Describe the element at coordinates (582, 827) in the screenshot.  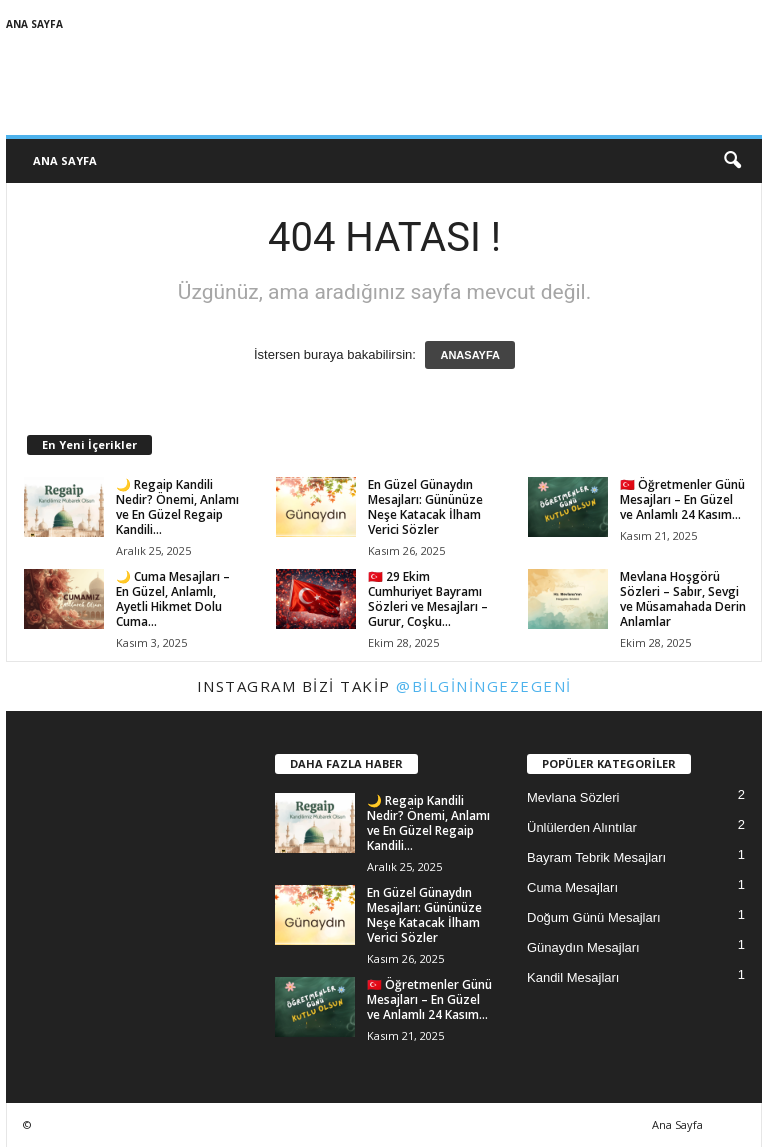
I see `Ünlülerden Alıntılar` at that location.